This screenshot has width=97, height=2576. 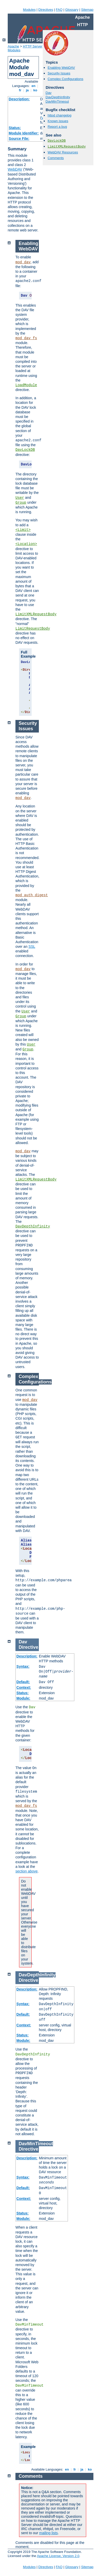 What do you see at coordinates (19, 498) in the screenshot?
I see `User` at bounding box center [19, 498].